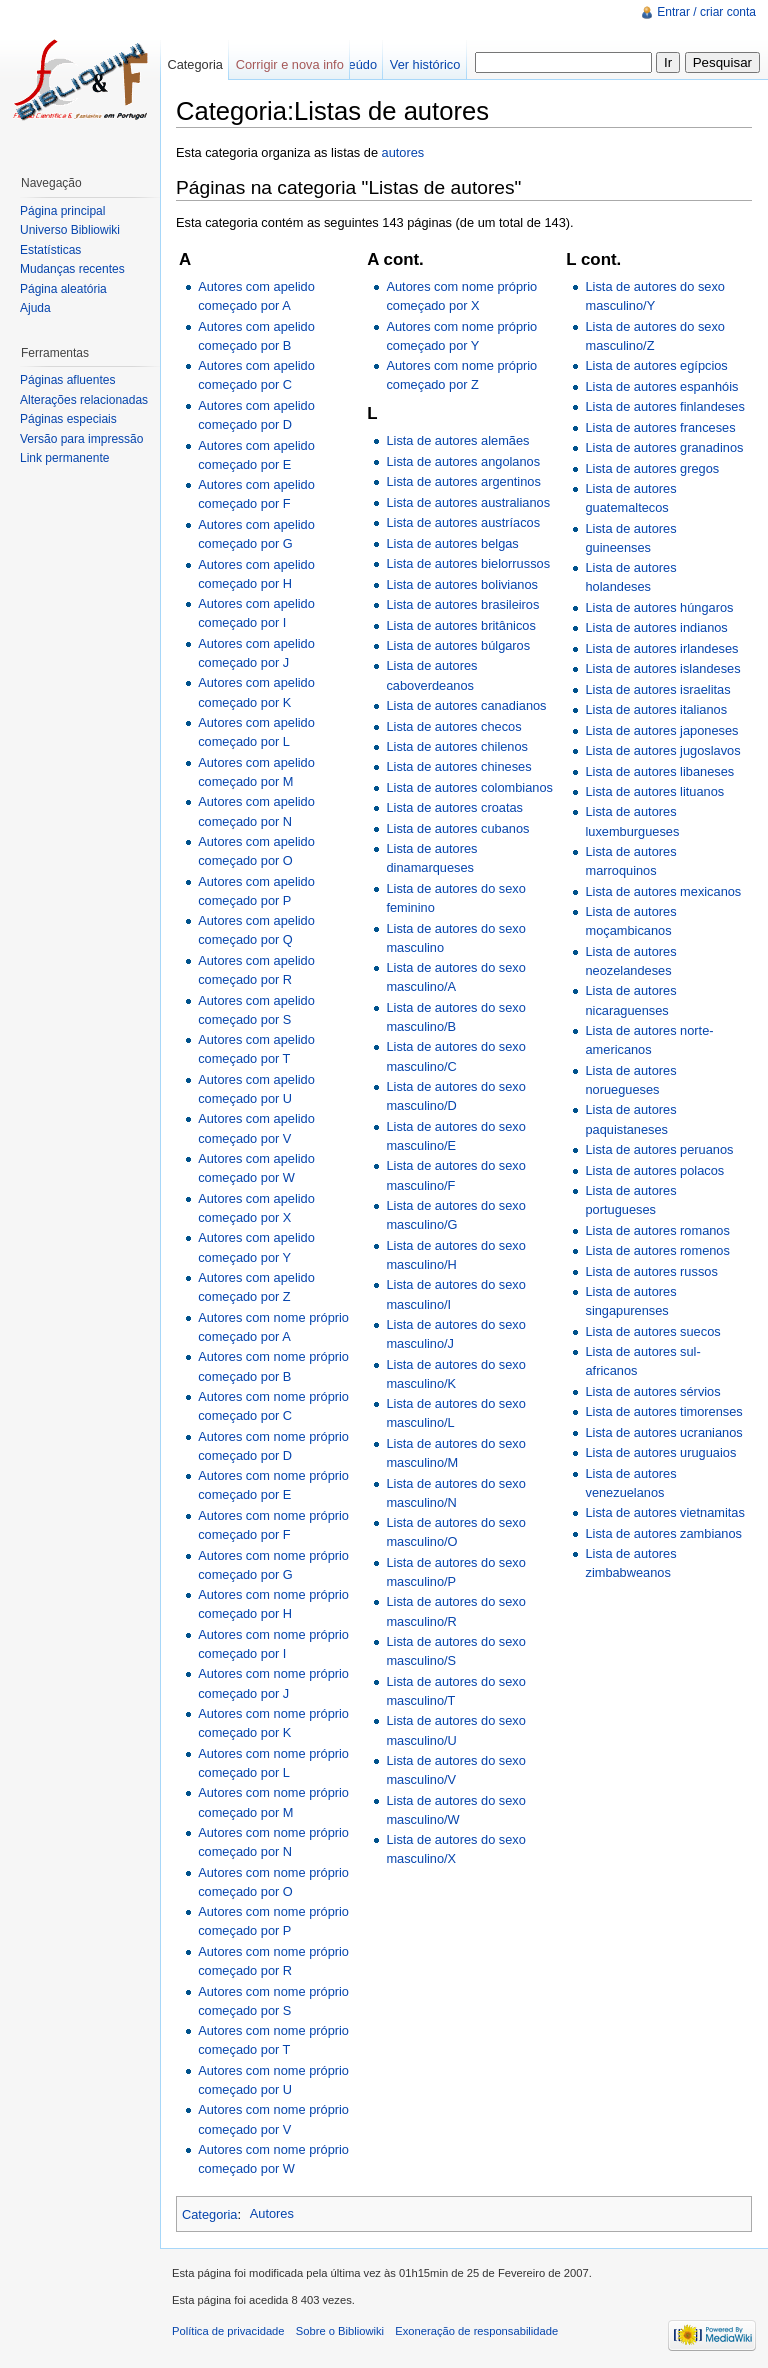 The width and height of the screenshot is (768, 2368). What do you see at coordinates (469, 787) in the screenshot?
I see `Lista de autores colombianos` at bounding box center [469, 787].